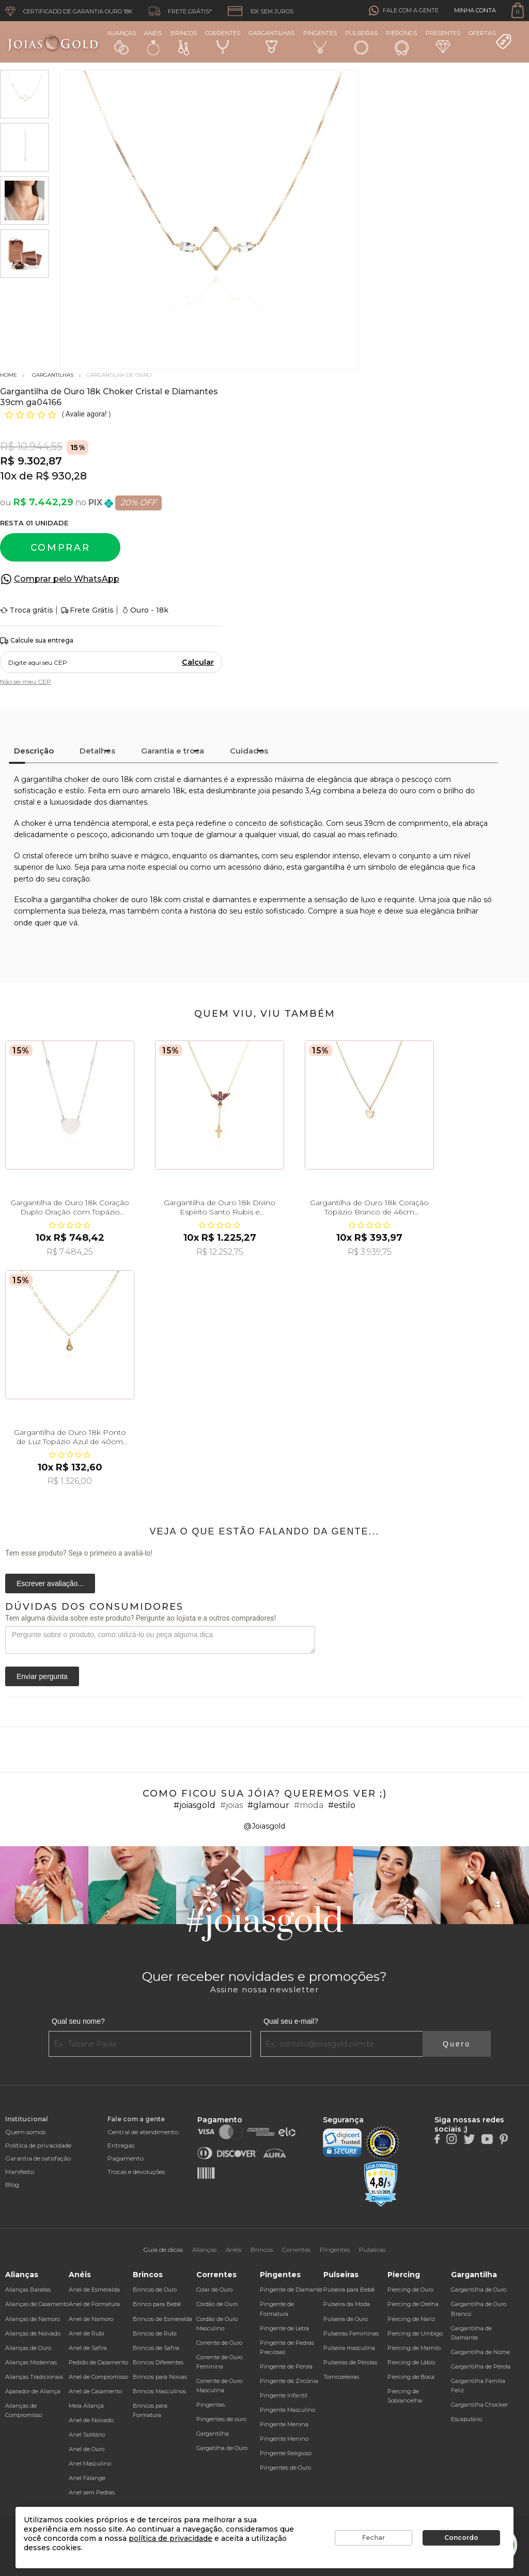 This screenshot has height=2576, width=529. Describe the element at coordinates (345, 2319) in the screenshot. I see `Pulseira de Ouro` at that location.